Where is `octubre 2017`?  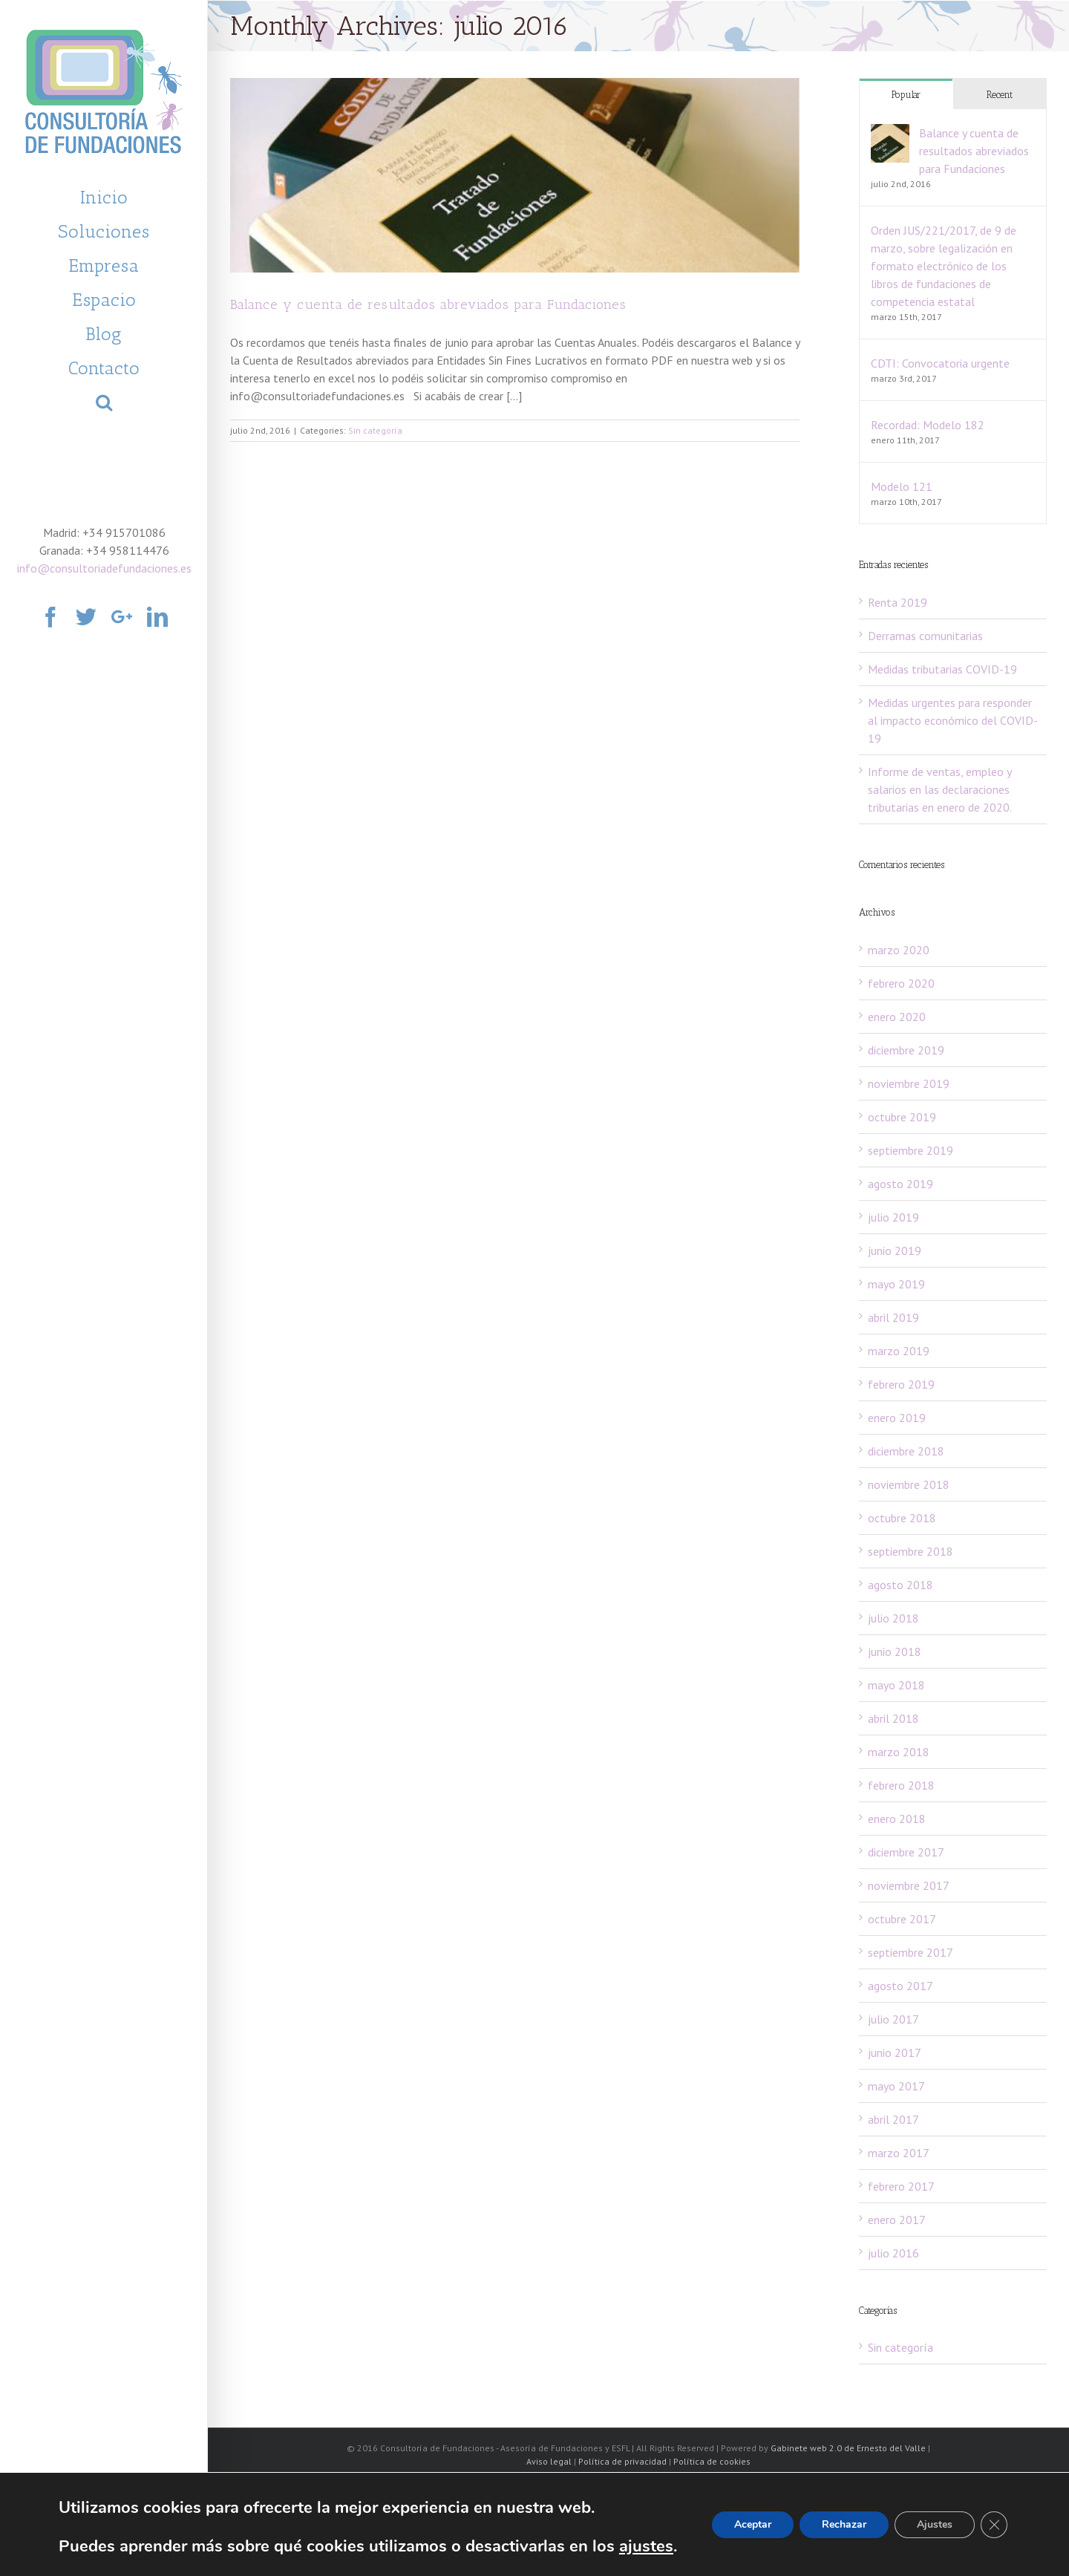 octubre 2017 is located at coordinates (902, 1918).